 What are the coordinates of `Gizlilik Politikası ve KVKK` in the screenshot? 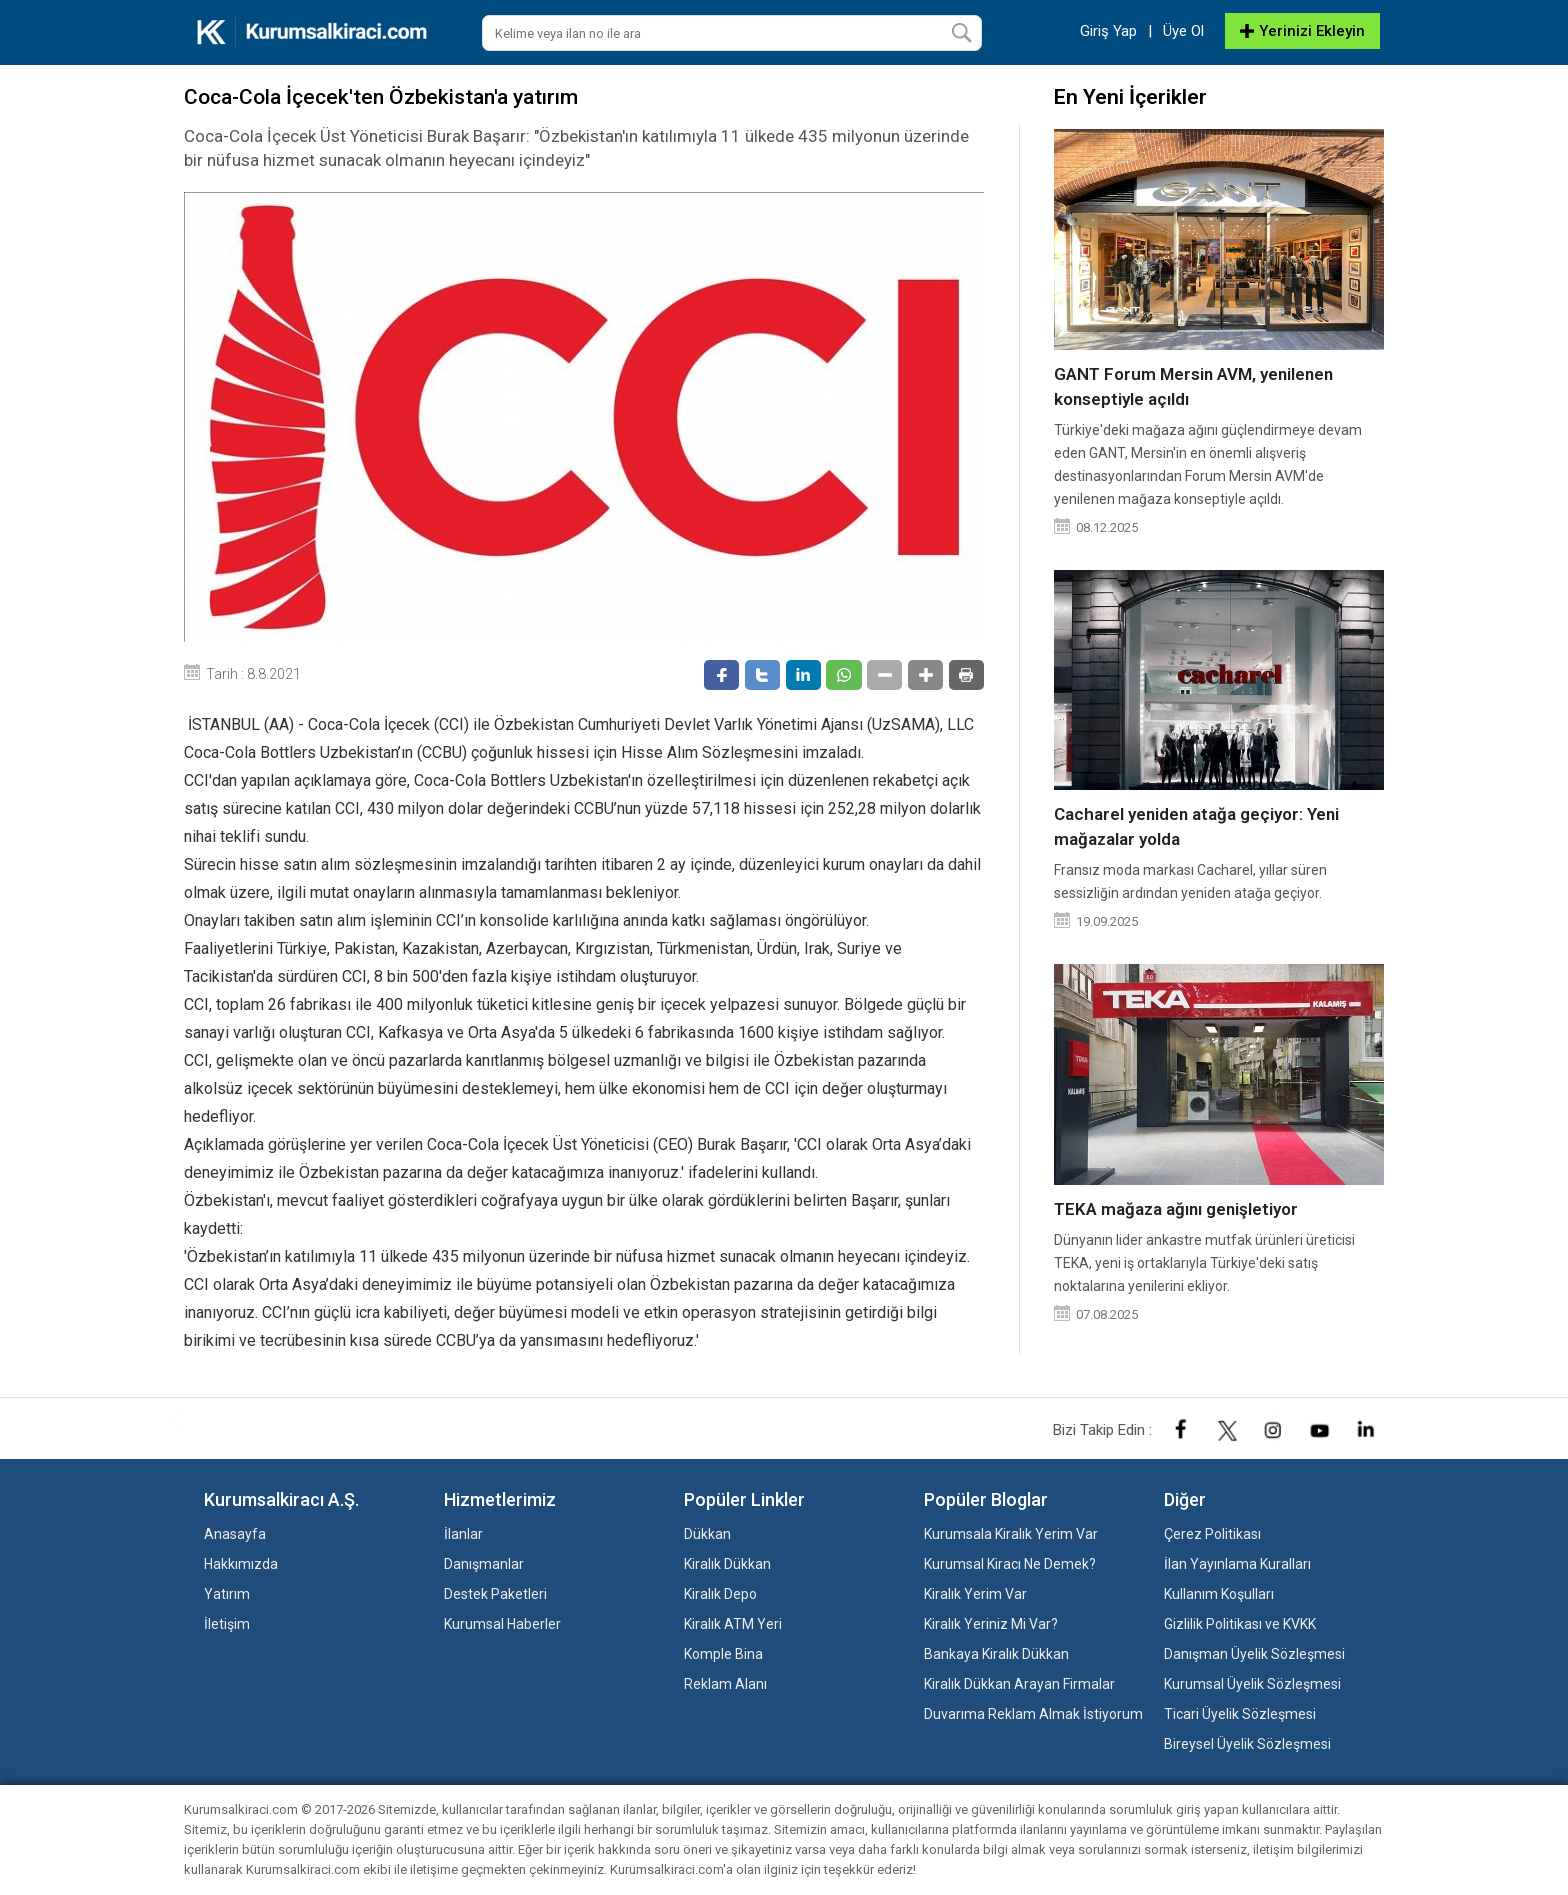 It's located at (1240, 1624).